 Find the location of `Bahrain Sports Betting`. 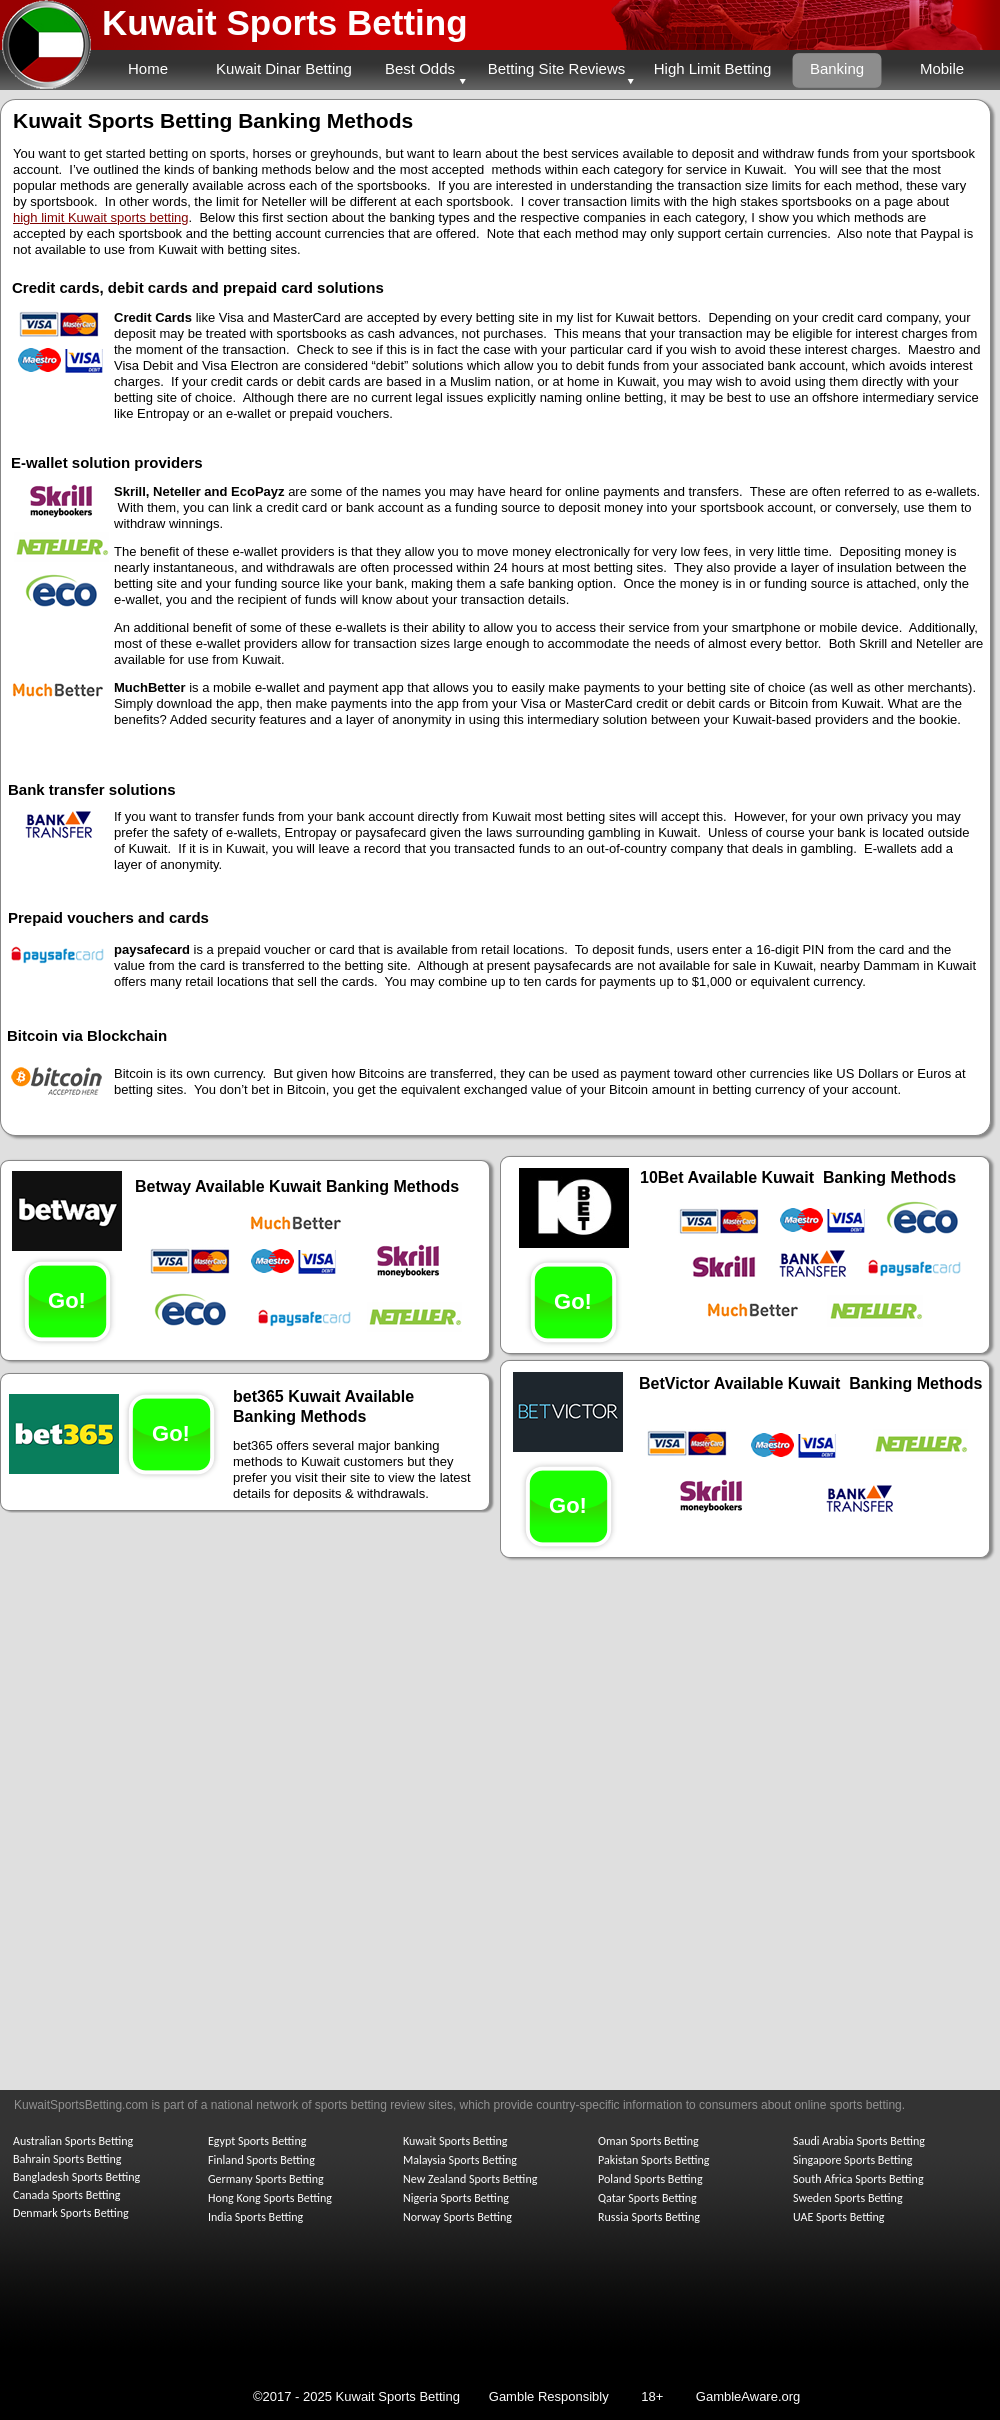

Bahrain Sports Betting is located at coordinates (67, 2159).